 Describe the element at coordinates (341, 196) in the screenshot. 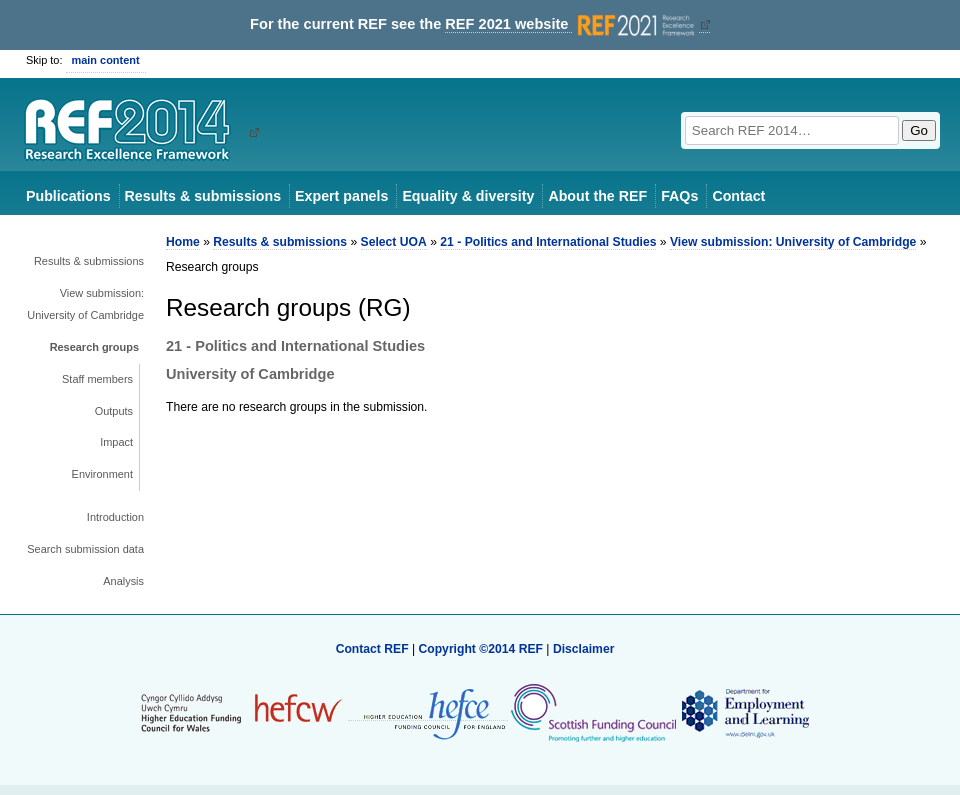

I see `Expert panels` at that location.